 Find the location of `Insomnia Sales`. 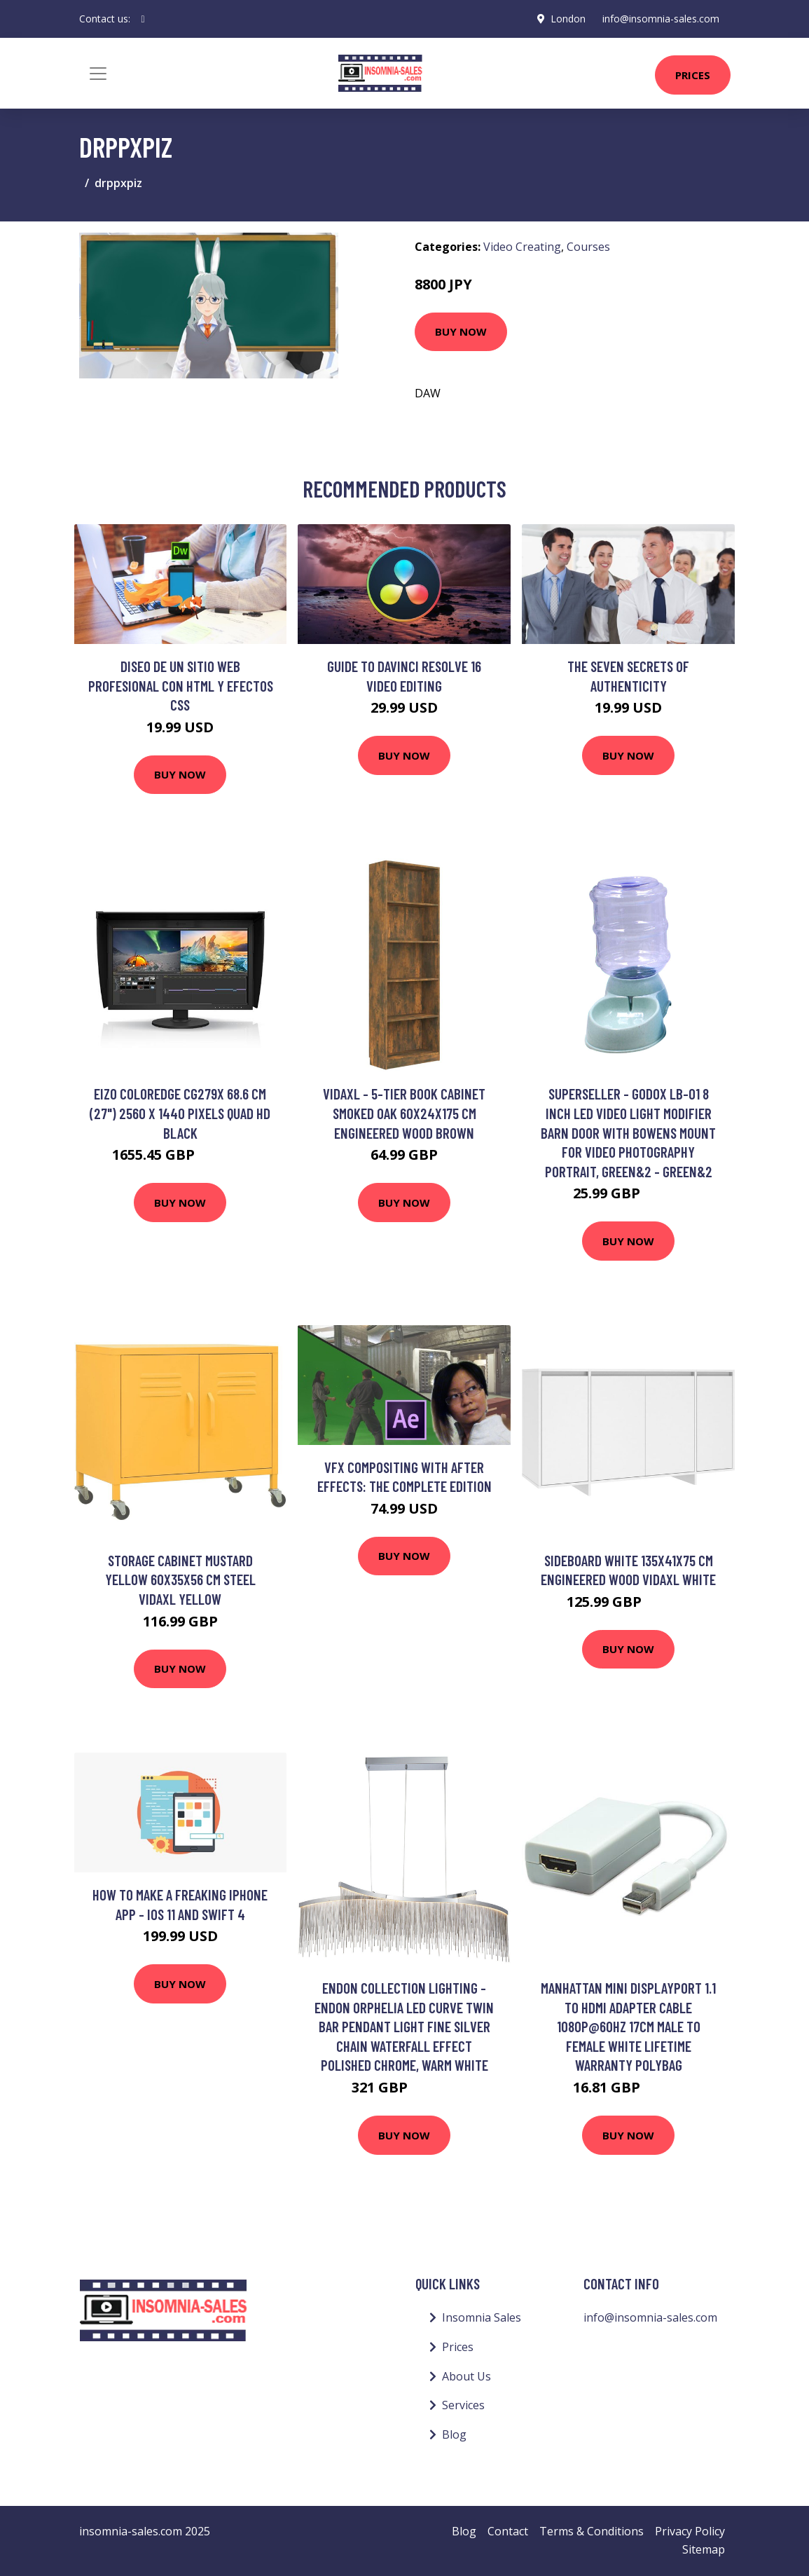

Insomnia Sales is located at coordinates (481, 2317).